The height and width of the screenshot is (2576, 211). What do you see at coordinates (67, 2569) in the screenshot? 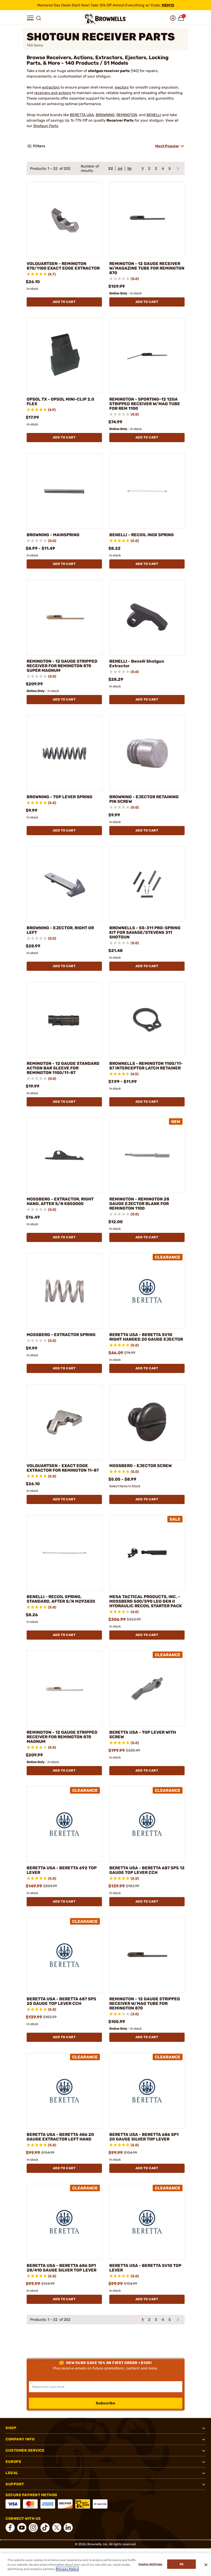
I see `Privacy Policy [More information about your privacy, opens in a new tab]` at bounding box center [67, 2569].